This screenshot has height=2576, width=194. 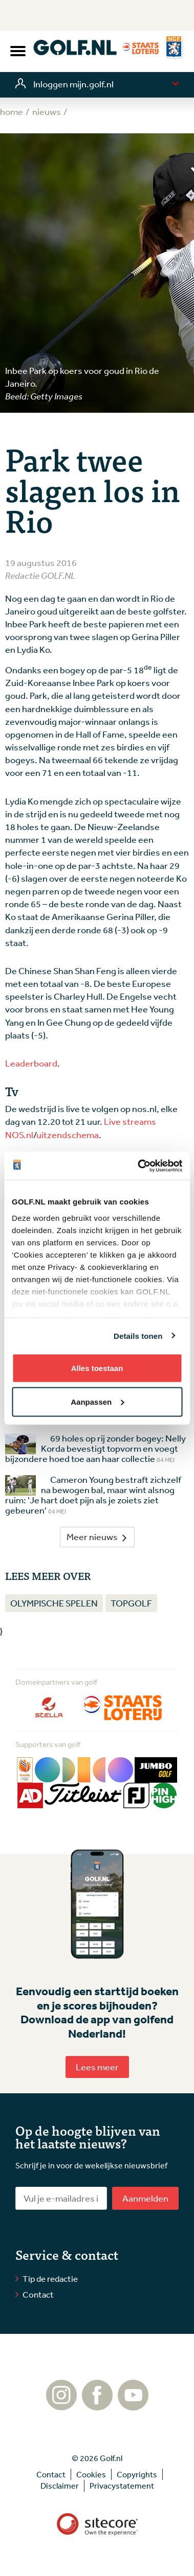 I want to click on Topgolf, so click(x=131, y=1603).